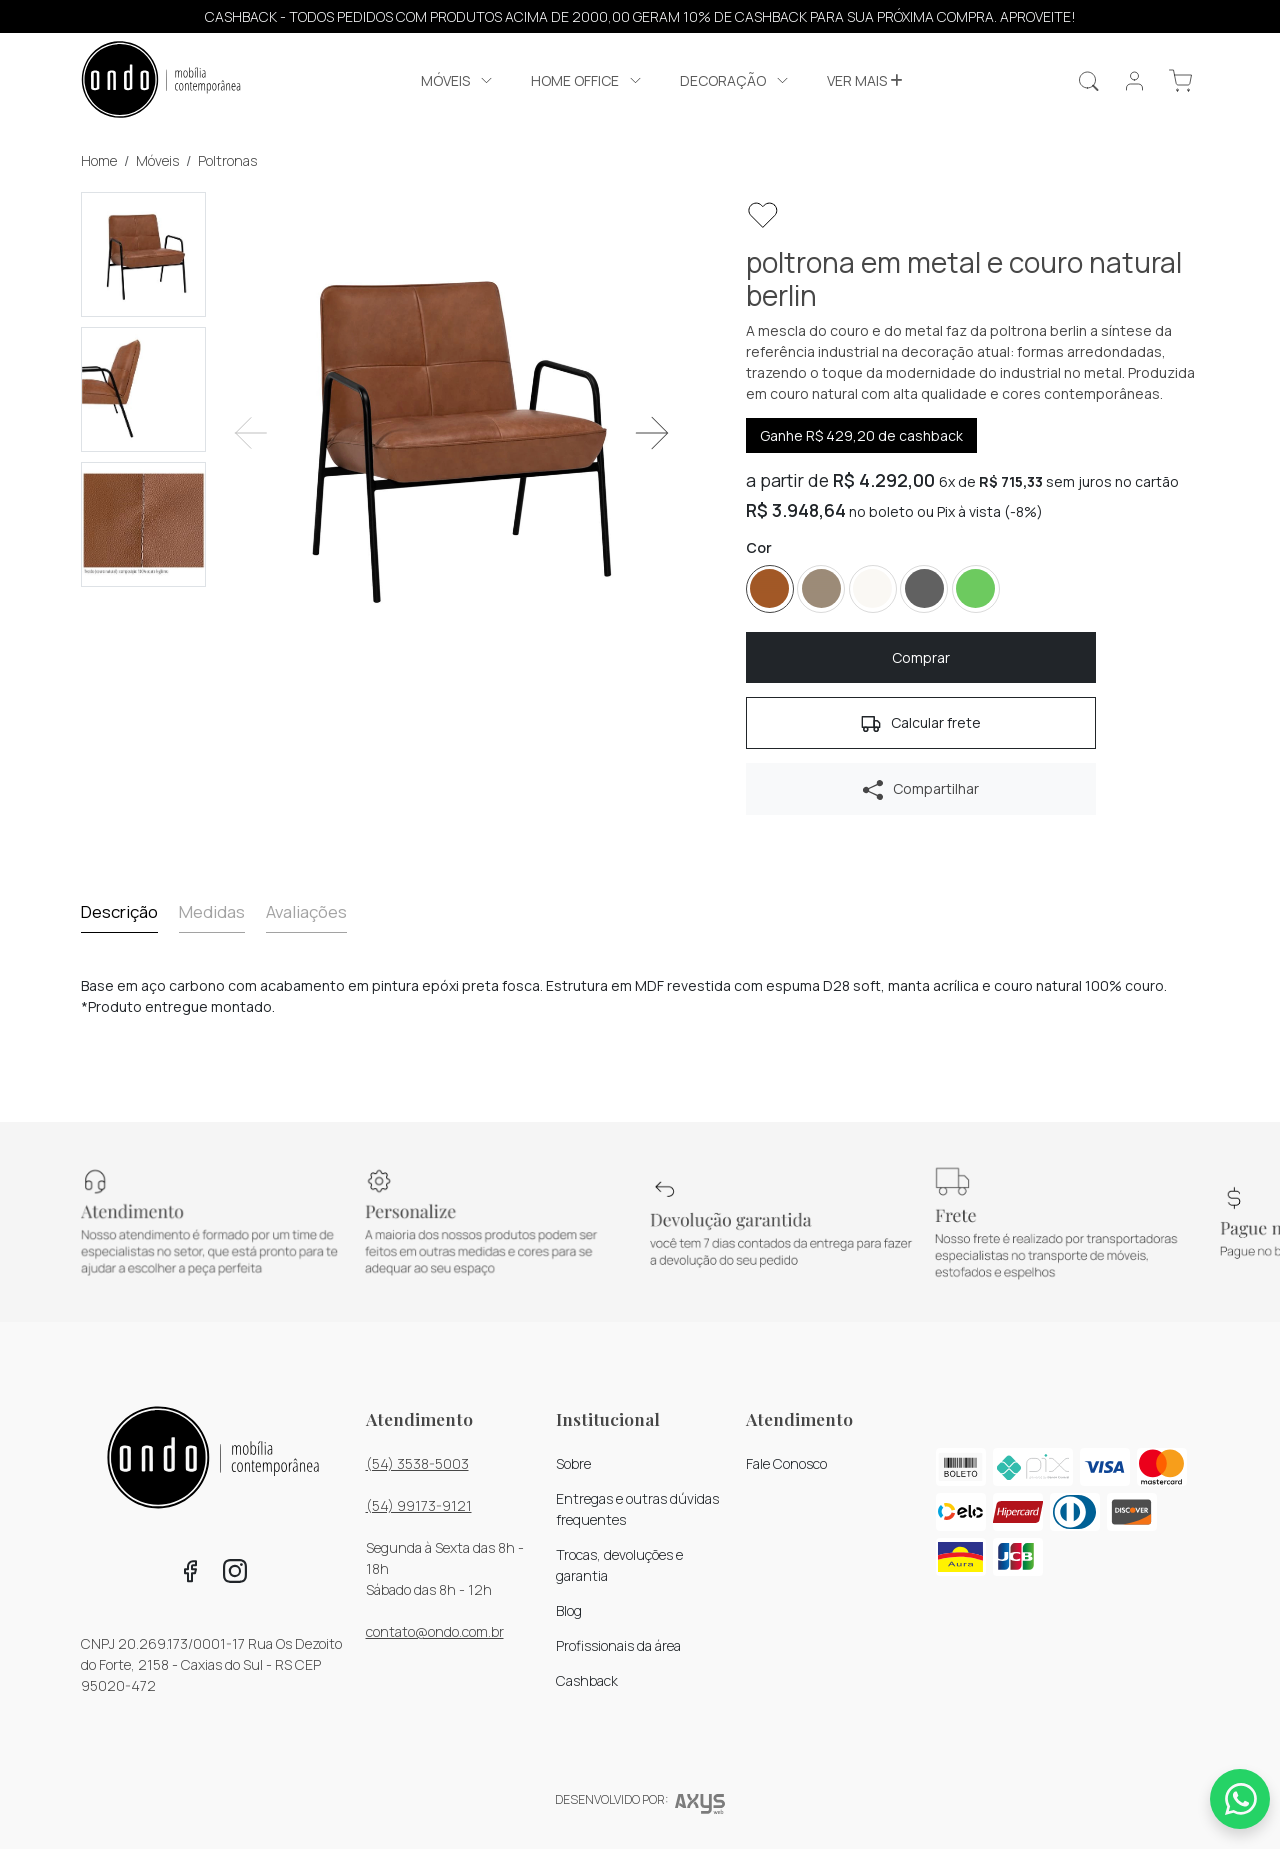 The height and width of the screenshot is (1849, 1280). What do you see at coordinates (306, 911) in the screenshot?
I see `Avaliações [tab]` at bounding box center [306, 911].